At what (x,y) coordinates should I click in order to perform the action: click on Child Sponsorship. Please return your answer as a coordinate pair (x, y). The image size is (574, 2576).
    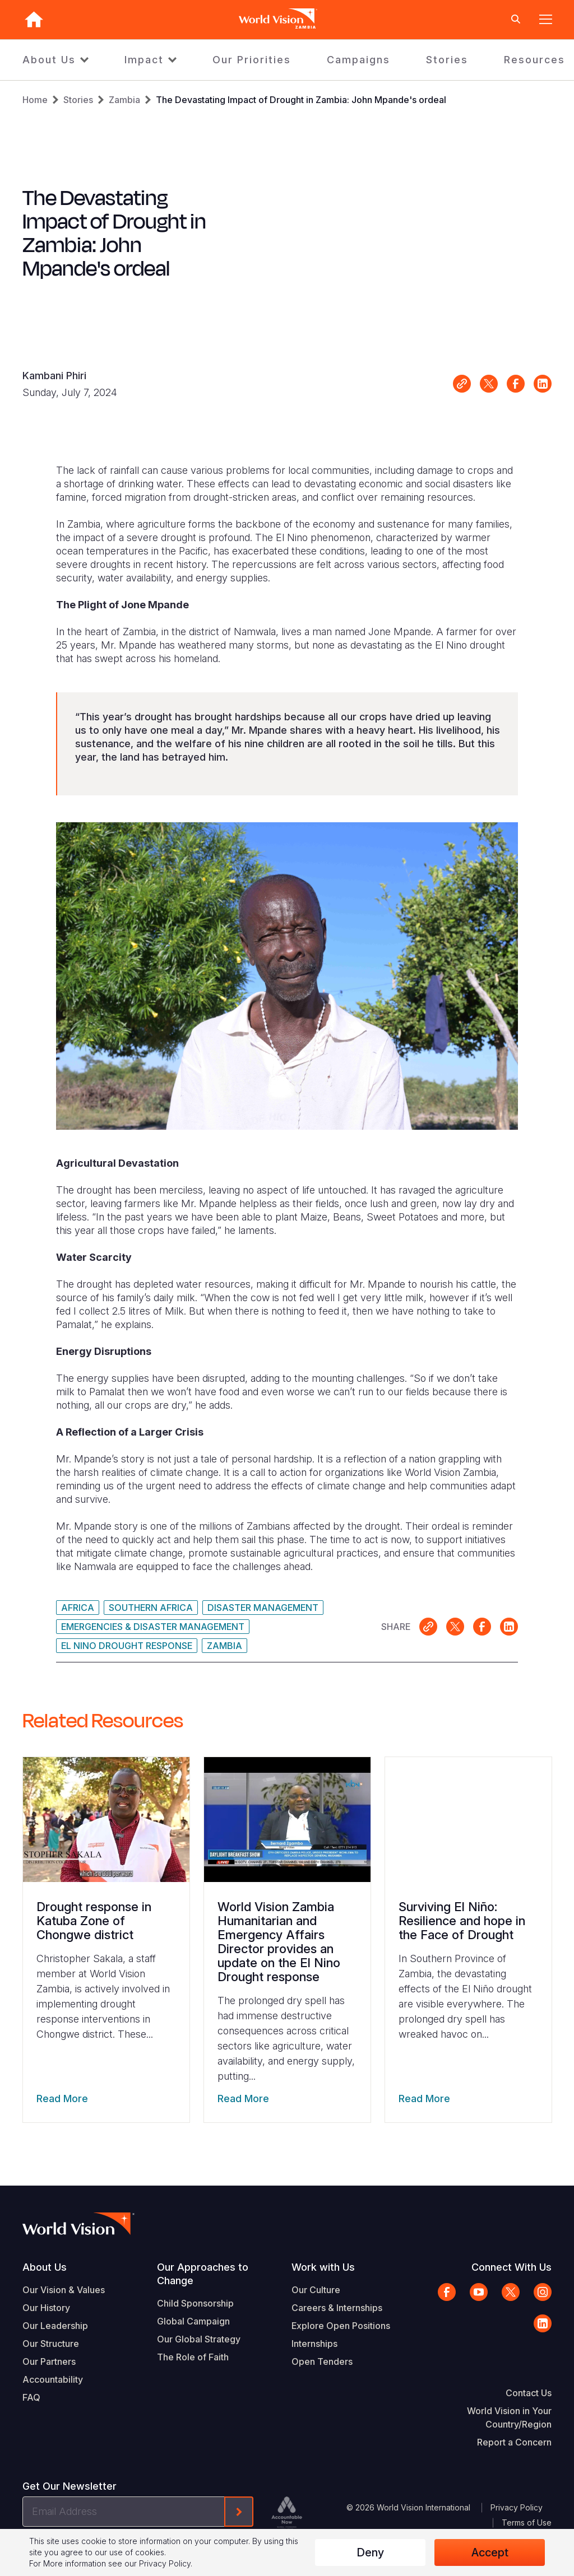
    Looking at the image, I should click on (195, 2303).